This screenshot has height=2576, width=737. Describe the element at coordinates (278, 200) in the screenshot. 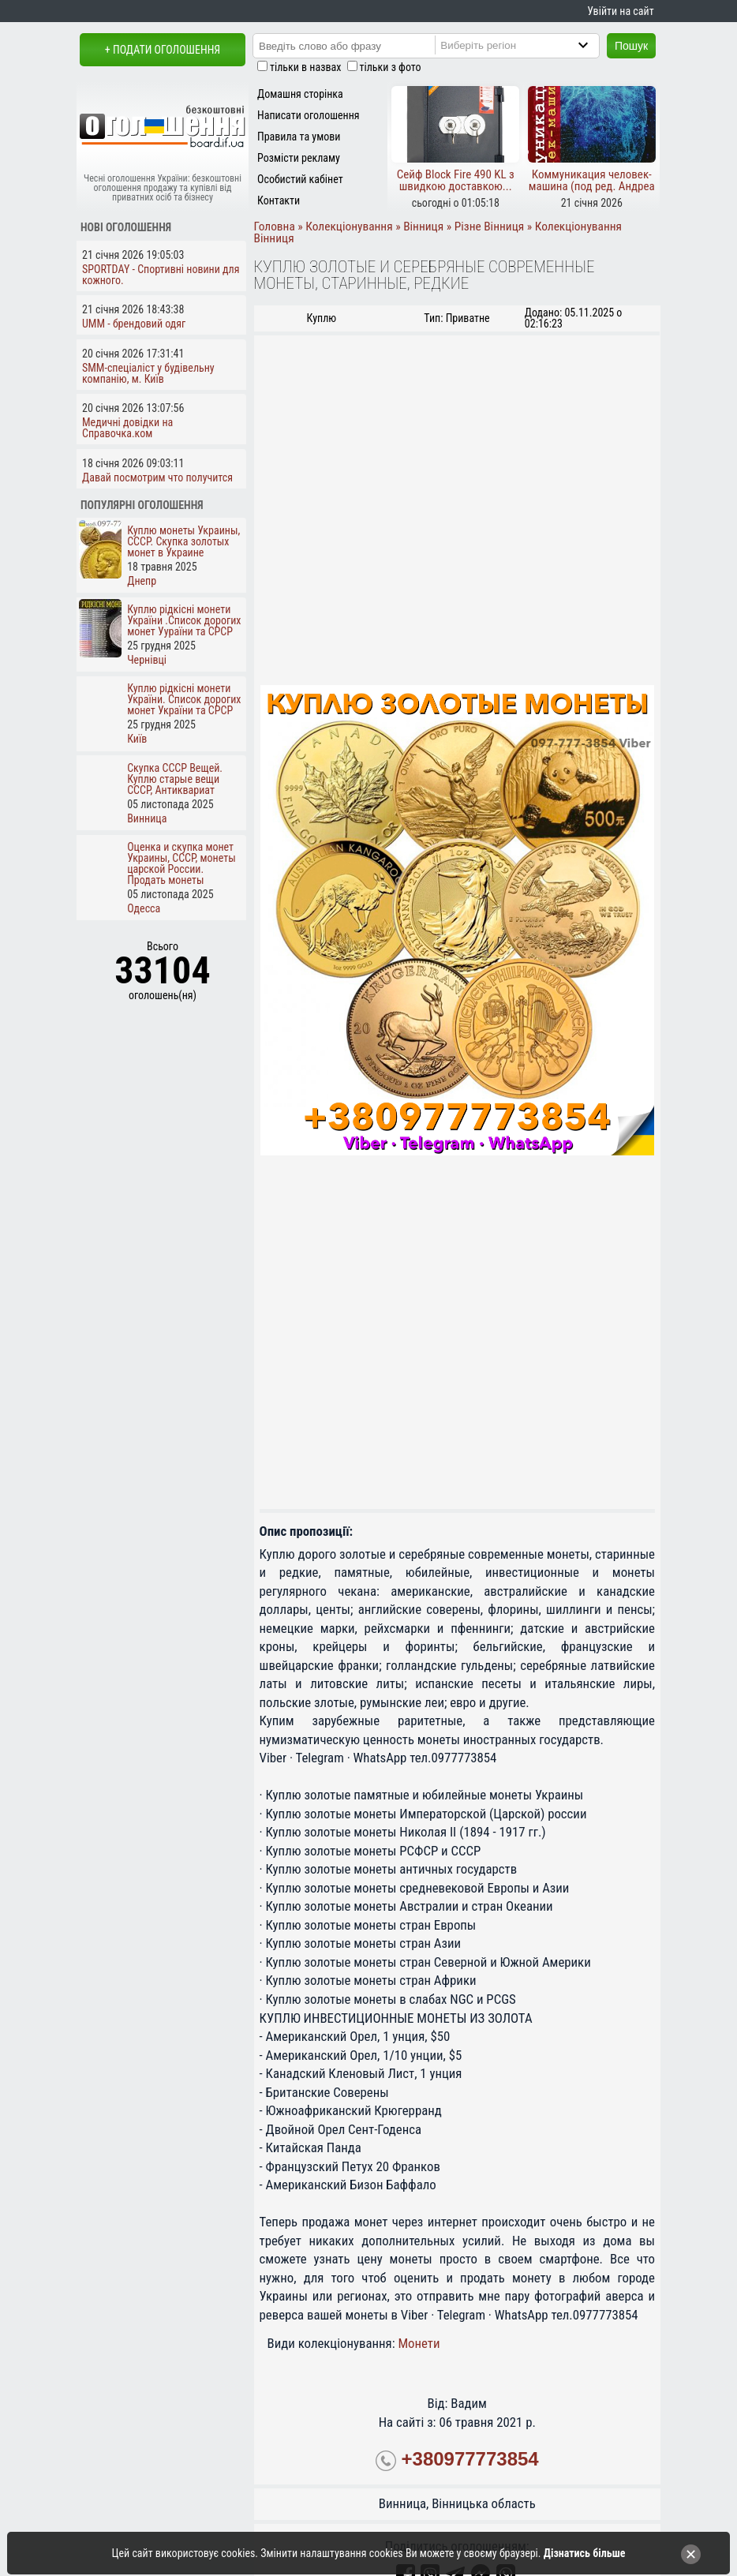

I see `Контакти` at that location.